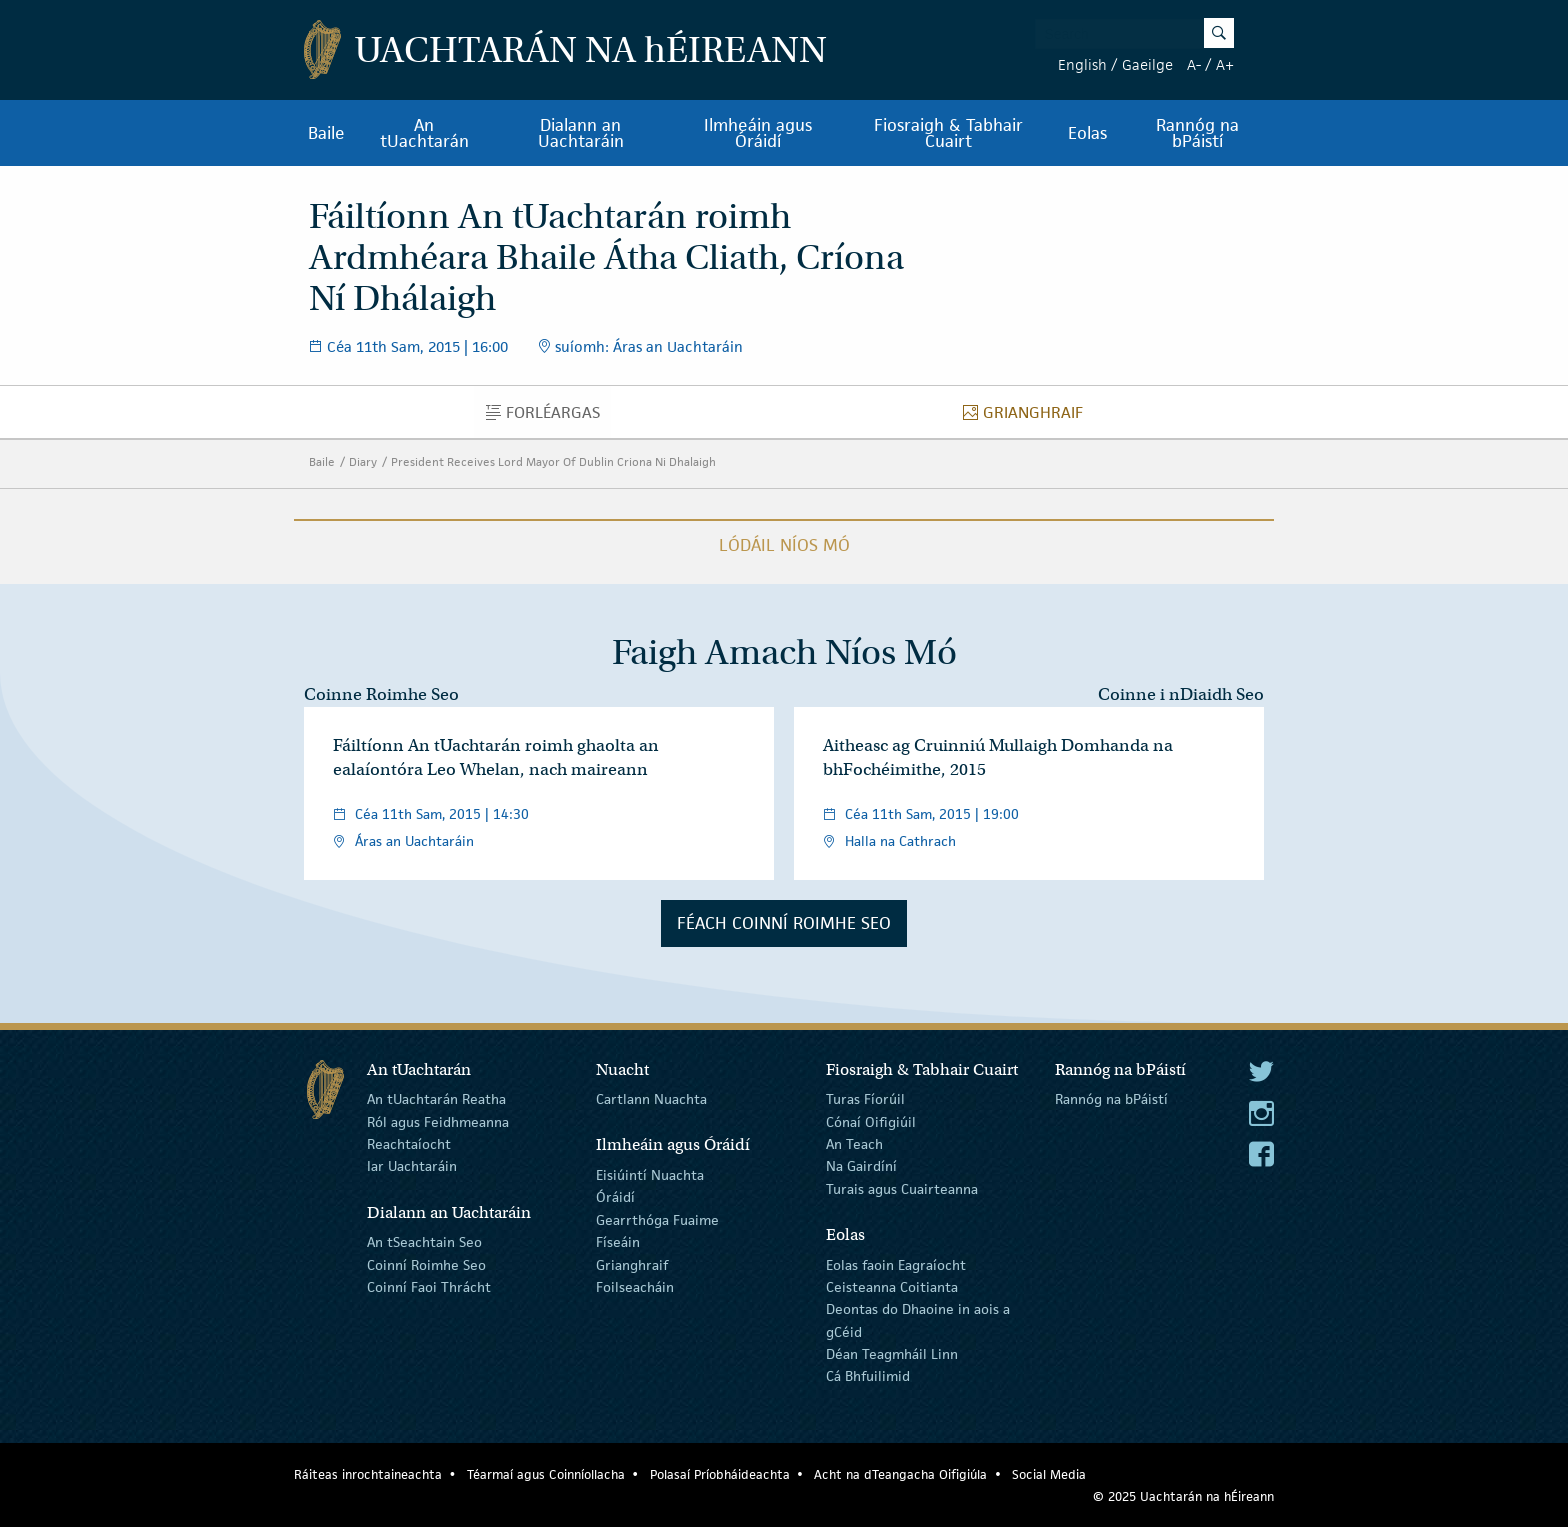 The width and height of the screenshot is (1568, 1527). I want to click on An Teach, so click(854, 1144).